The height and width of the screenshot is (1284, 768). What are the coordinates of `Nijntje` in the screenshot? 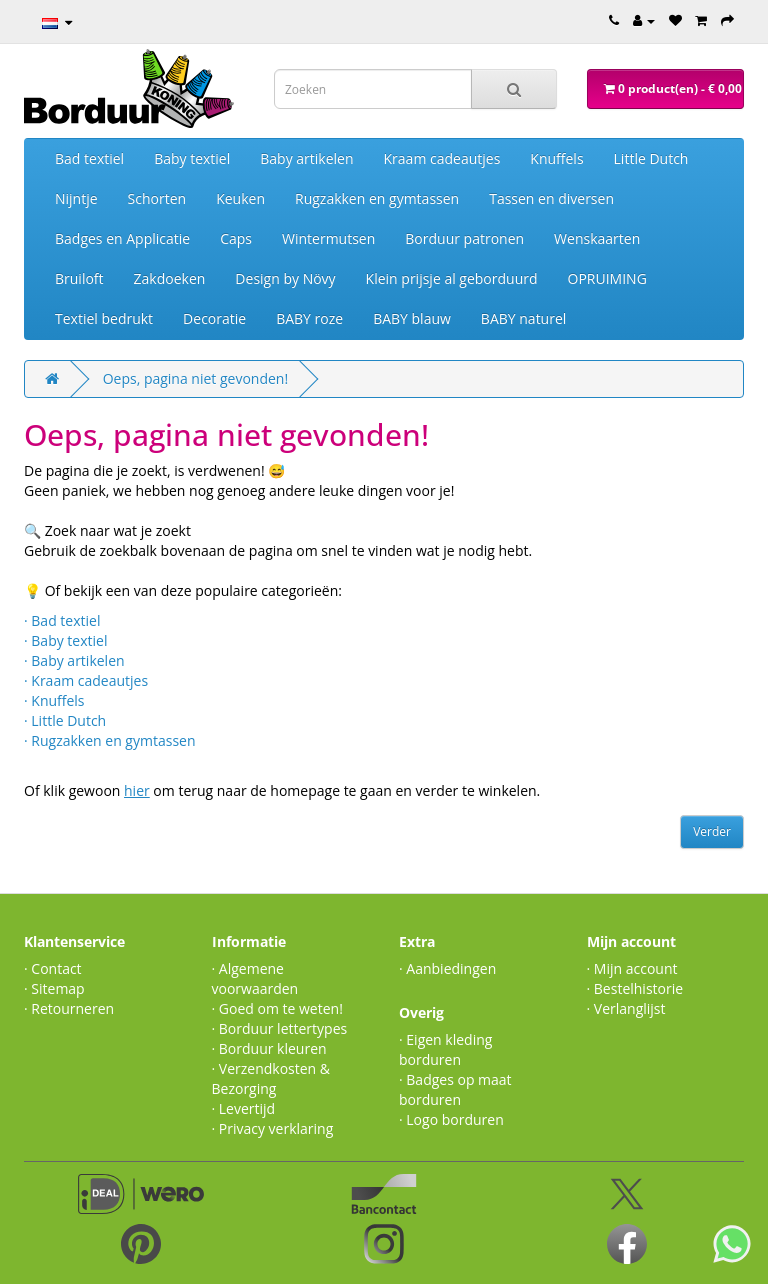 It's located at (76, 198).